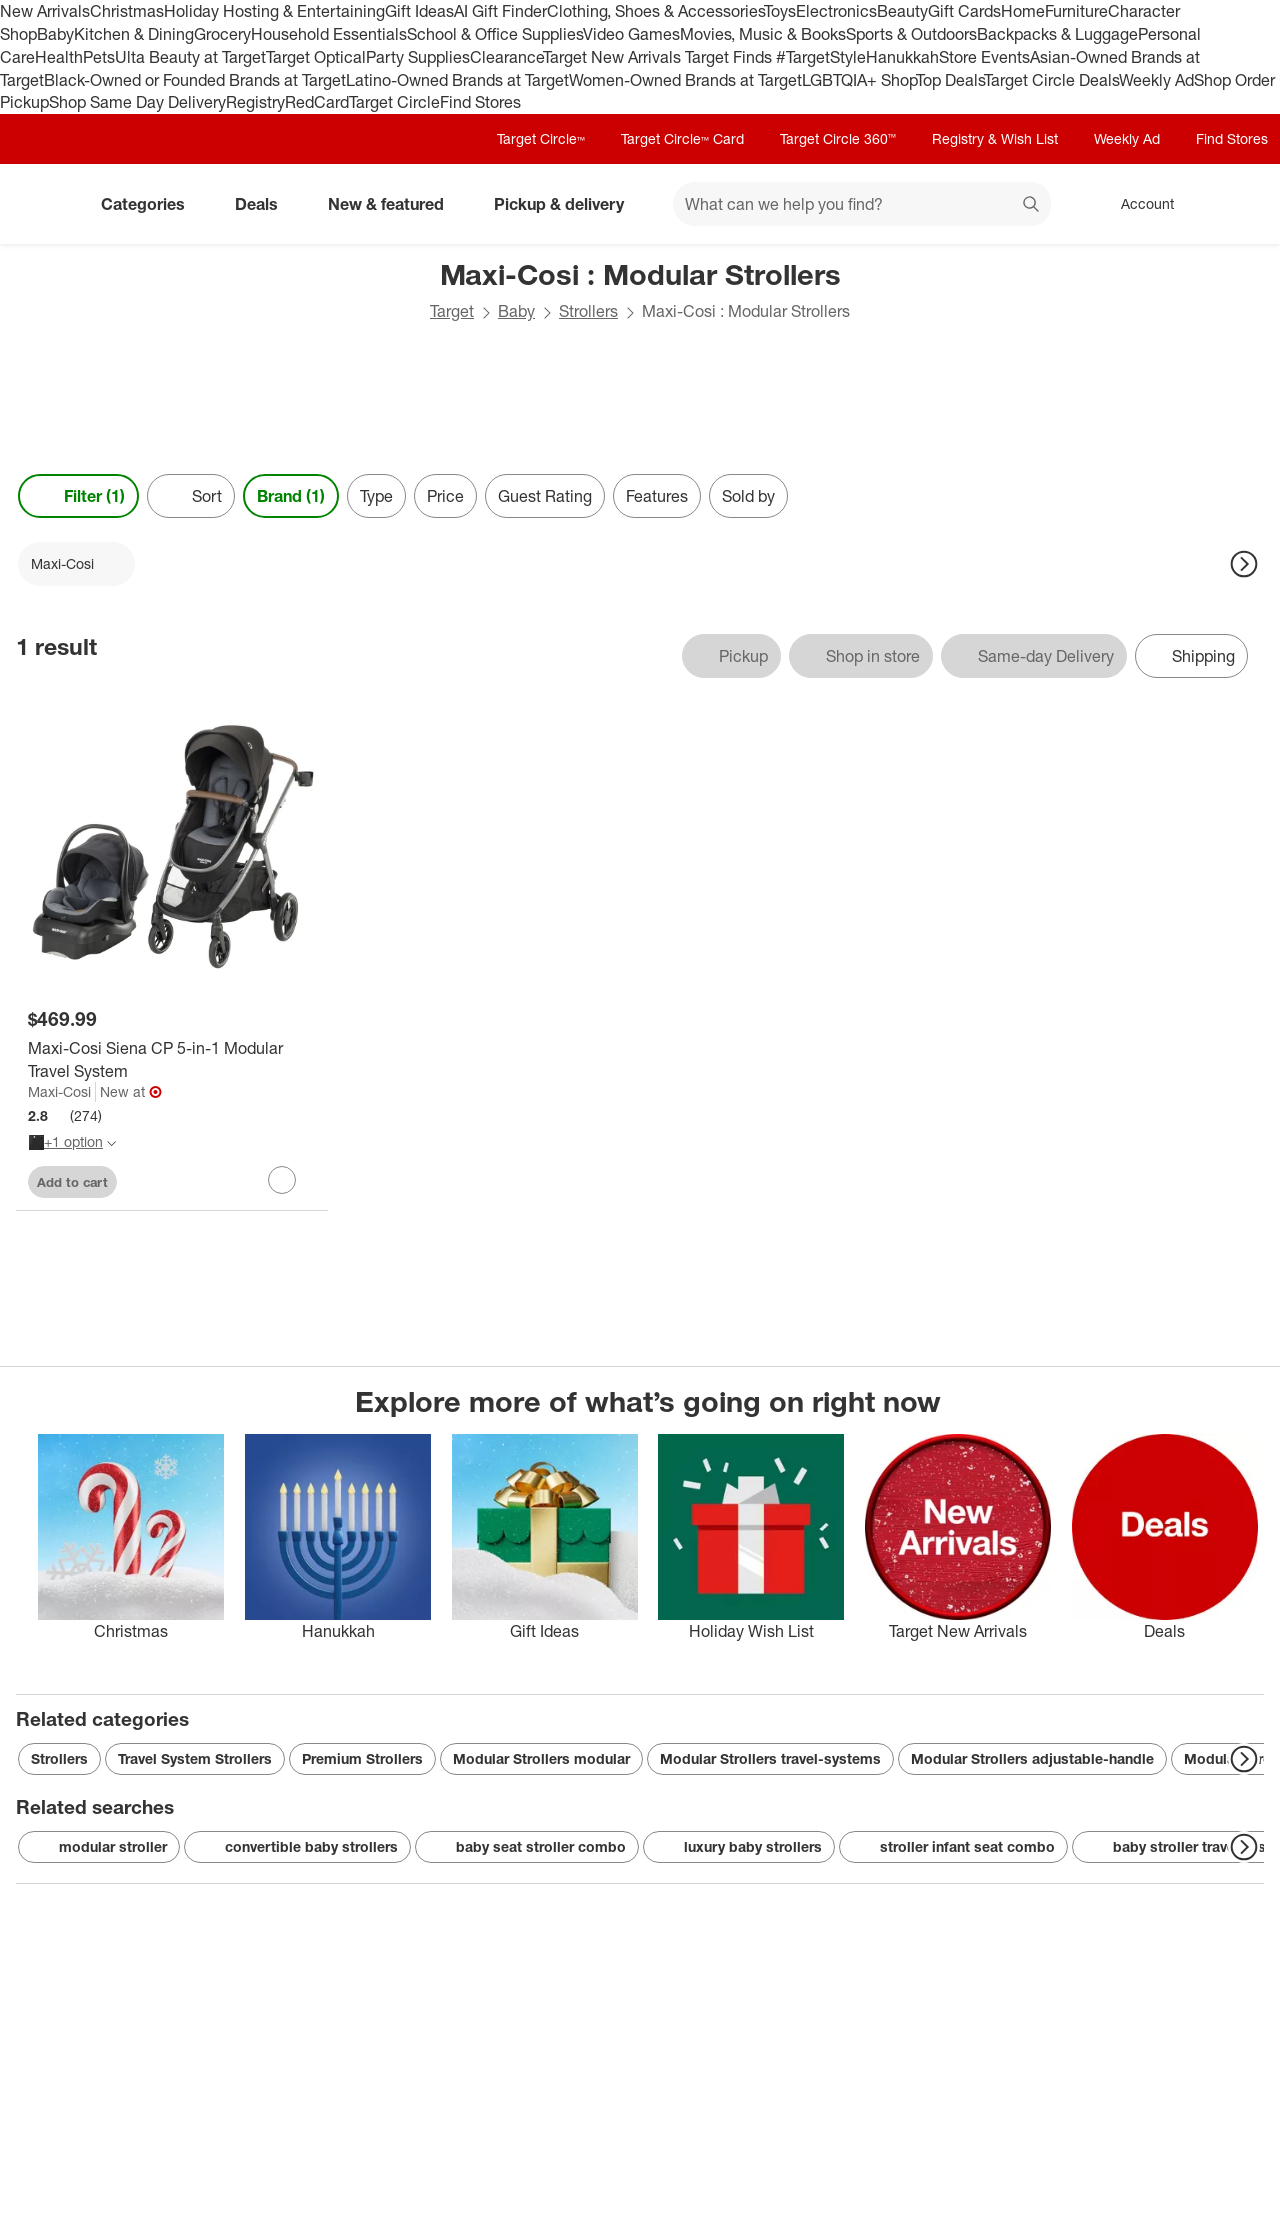  What do you see at coordinates (222, 34) in the screenshot?
I see `Grocery` at bounding box center [222, 34].